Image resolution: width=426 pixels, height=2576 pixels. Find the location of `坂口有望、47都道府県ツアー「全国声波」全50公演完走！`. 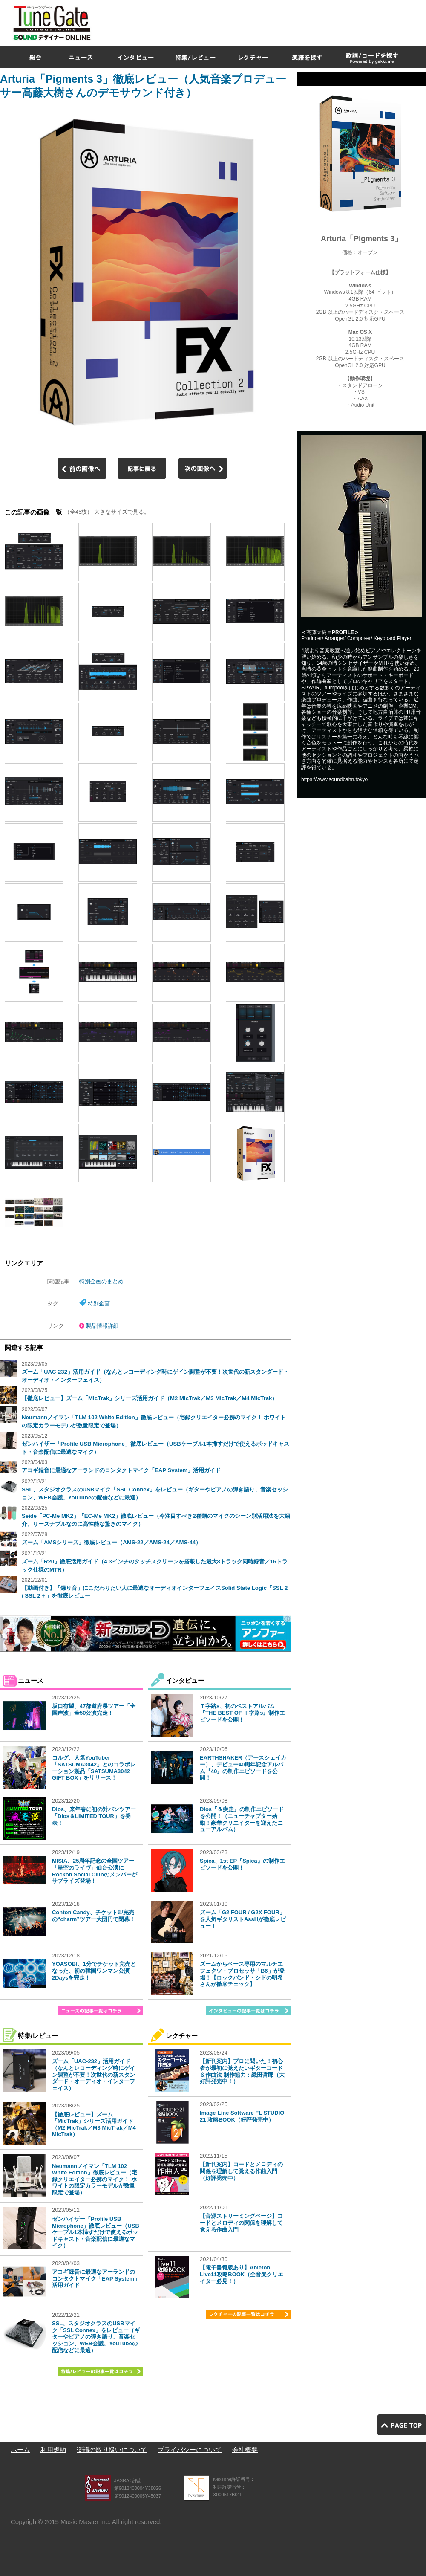

坂口有望、47都道府県ツアー「全国声波」全50公演完走！ is located at coordinates (93, 1709).